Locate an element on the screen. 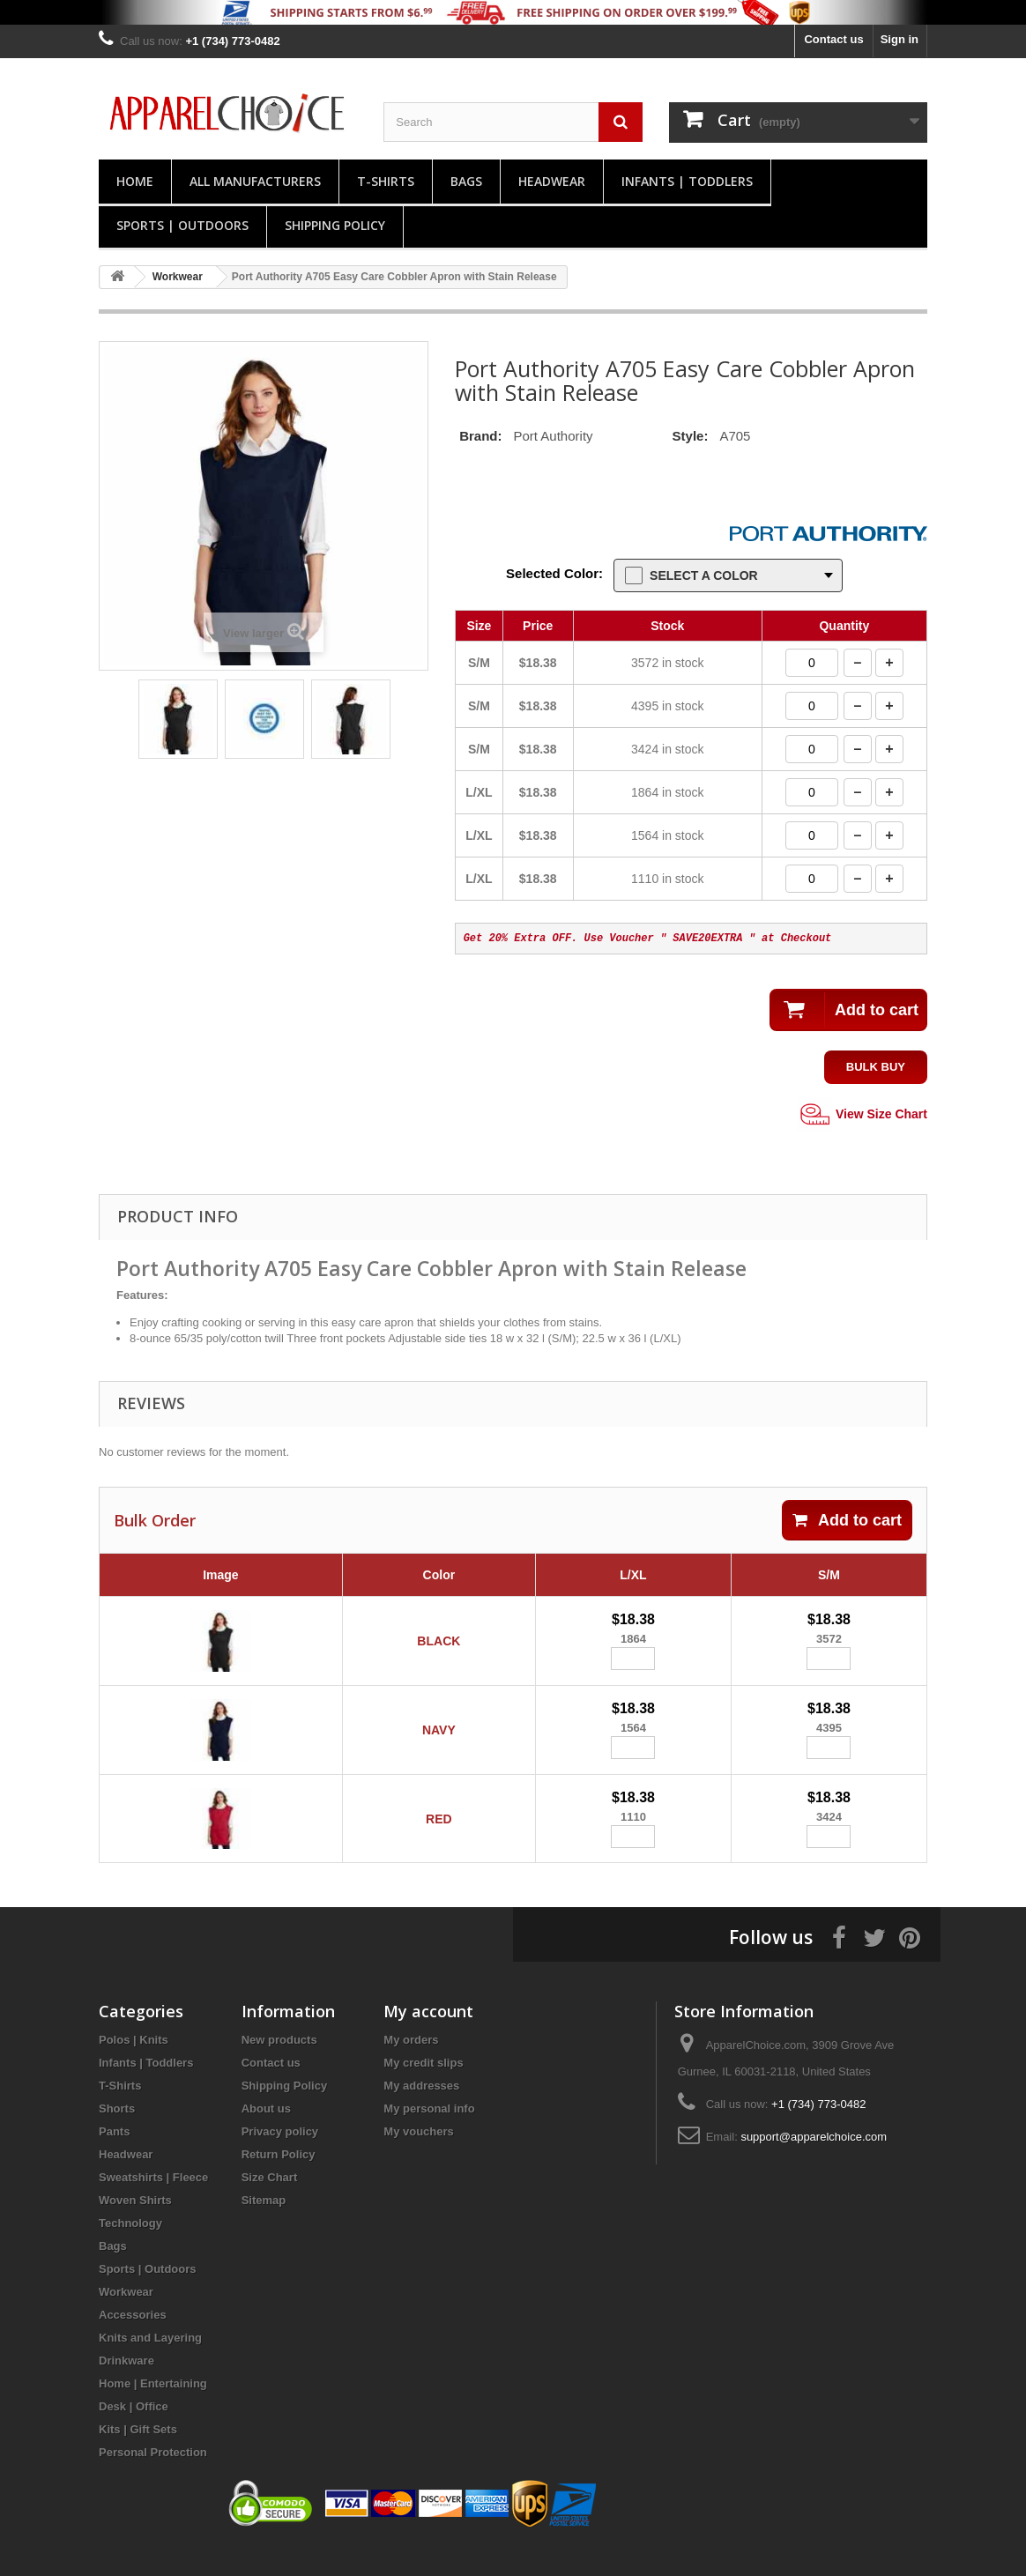 Image resolution: width=1026 pixels, height=2576 pixels. Workwear is located at coordinates (126, 2319).